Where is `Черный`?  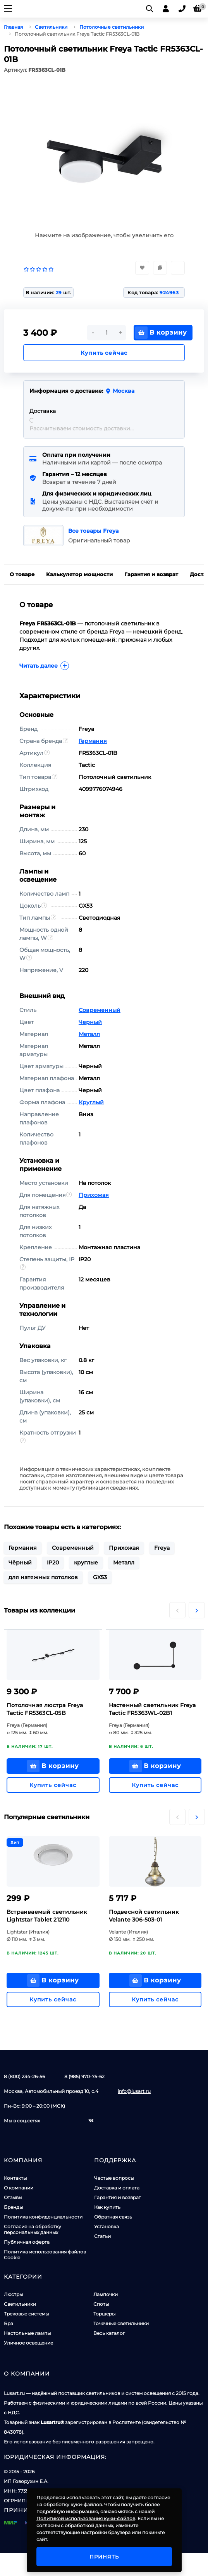
Черный is located at coordinates (90, 1022).